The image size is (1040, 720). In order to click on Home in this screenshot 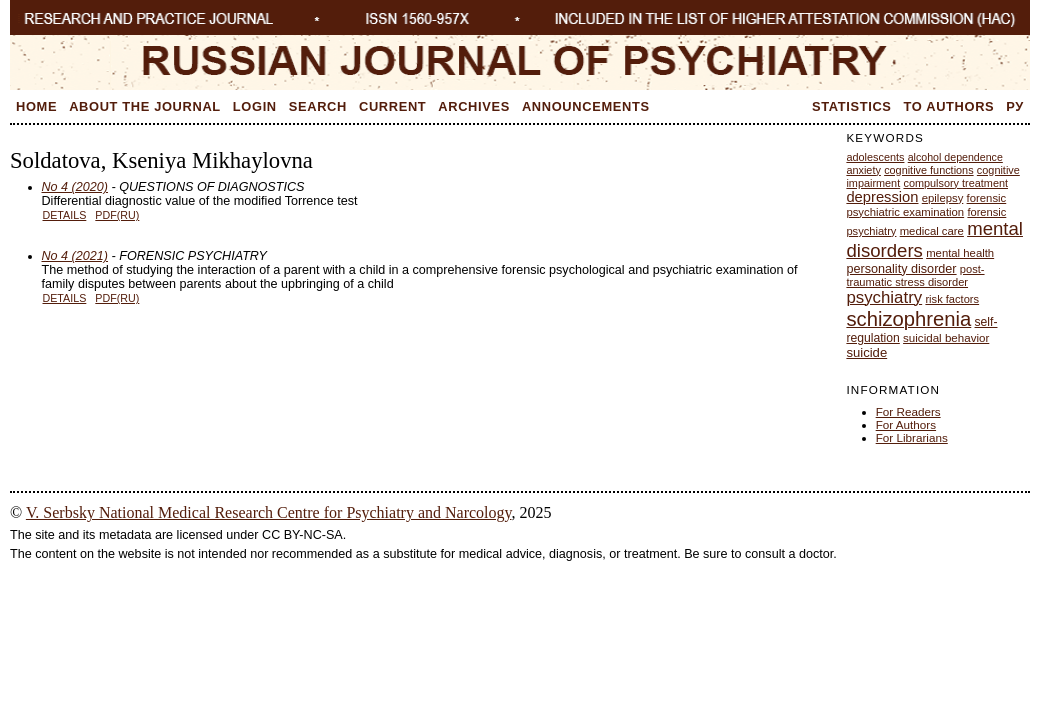, I will do `click(36, 106)`.